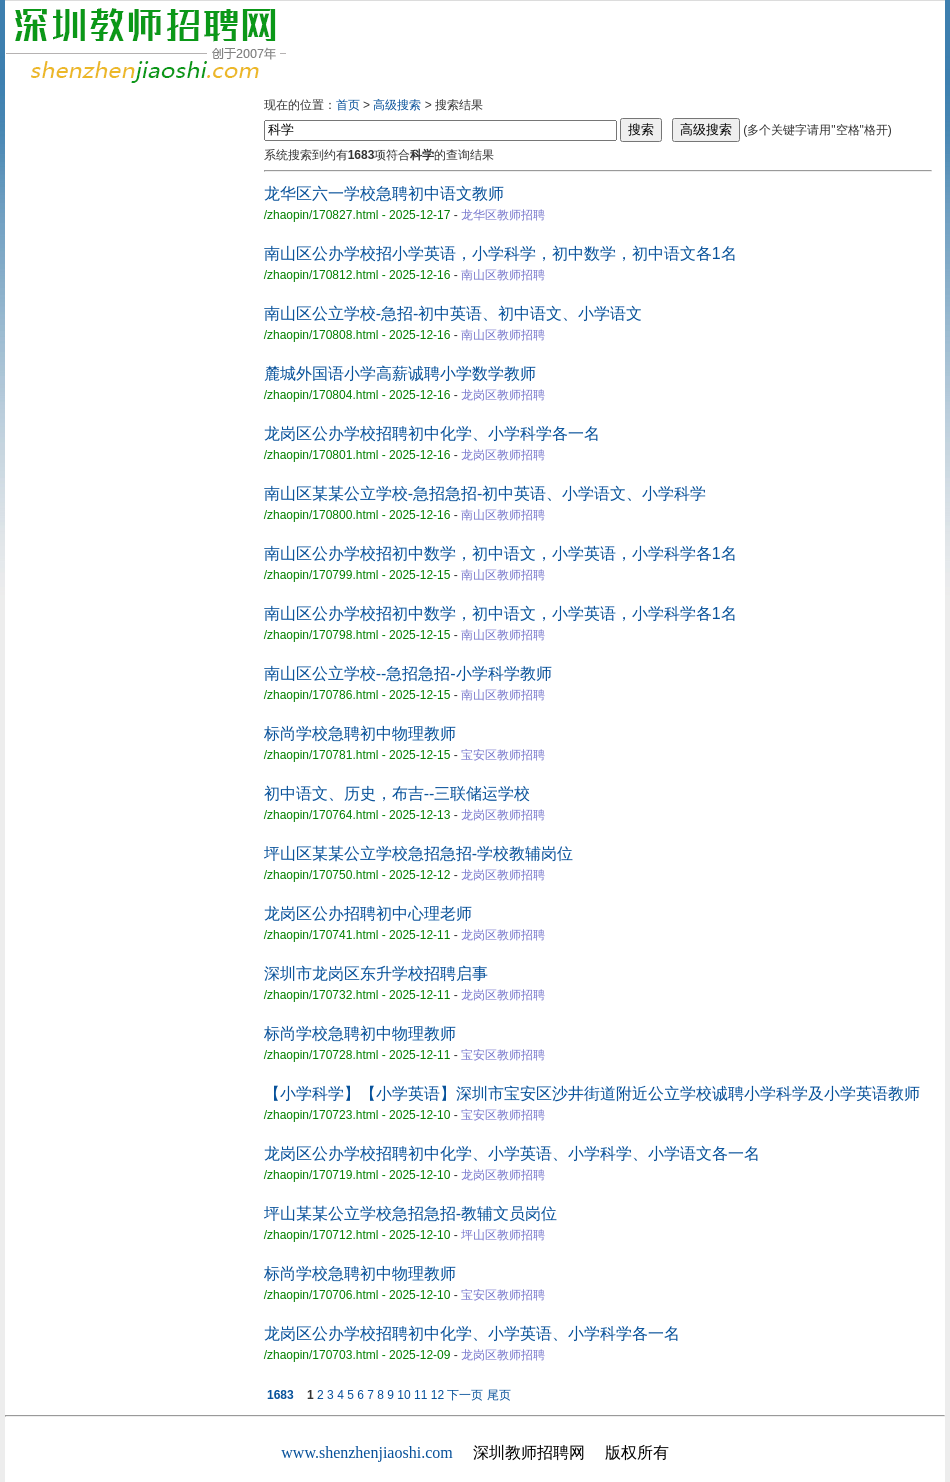  I want to click on 龙岗区公办学校招聘初中化学、小学英语、小学科学、小学语文各一名, so click(512, 1153).